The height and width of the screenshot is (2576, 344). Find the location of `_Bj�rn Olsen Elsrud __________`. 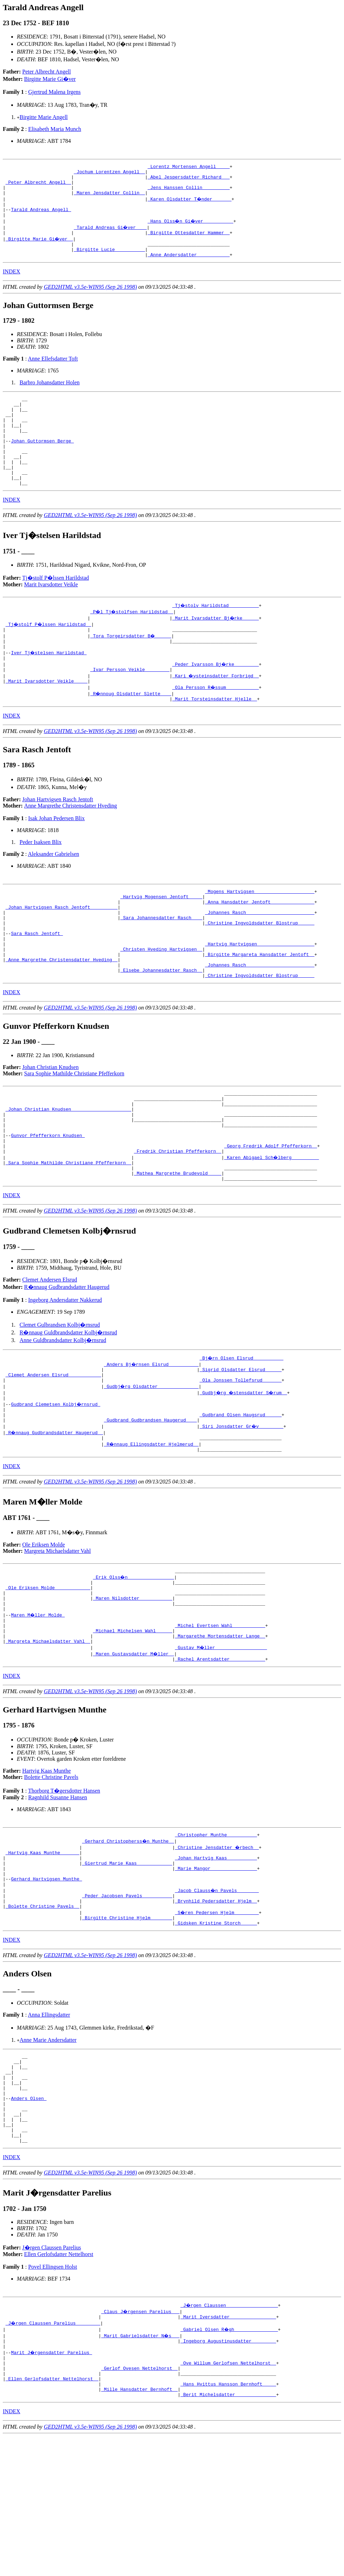

_Bj�rn Olsen Elsrud __________ is located at coordinates (242, 1431).